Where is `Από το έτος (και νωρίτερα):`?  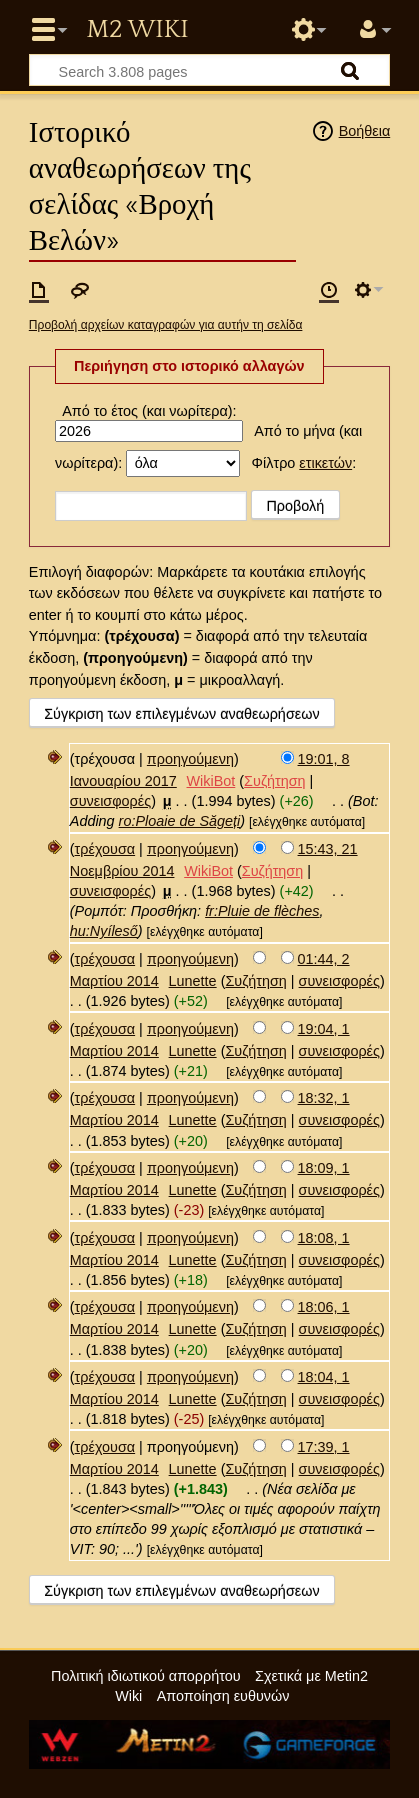
Από το έτος (και νωρίτερα): is located at coordinates (149, 411).